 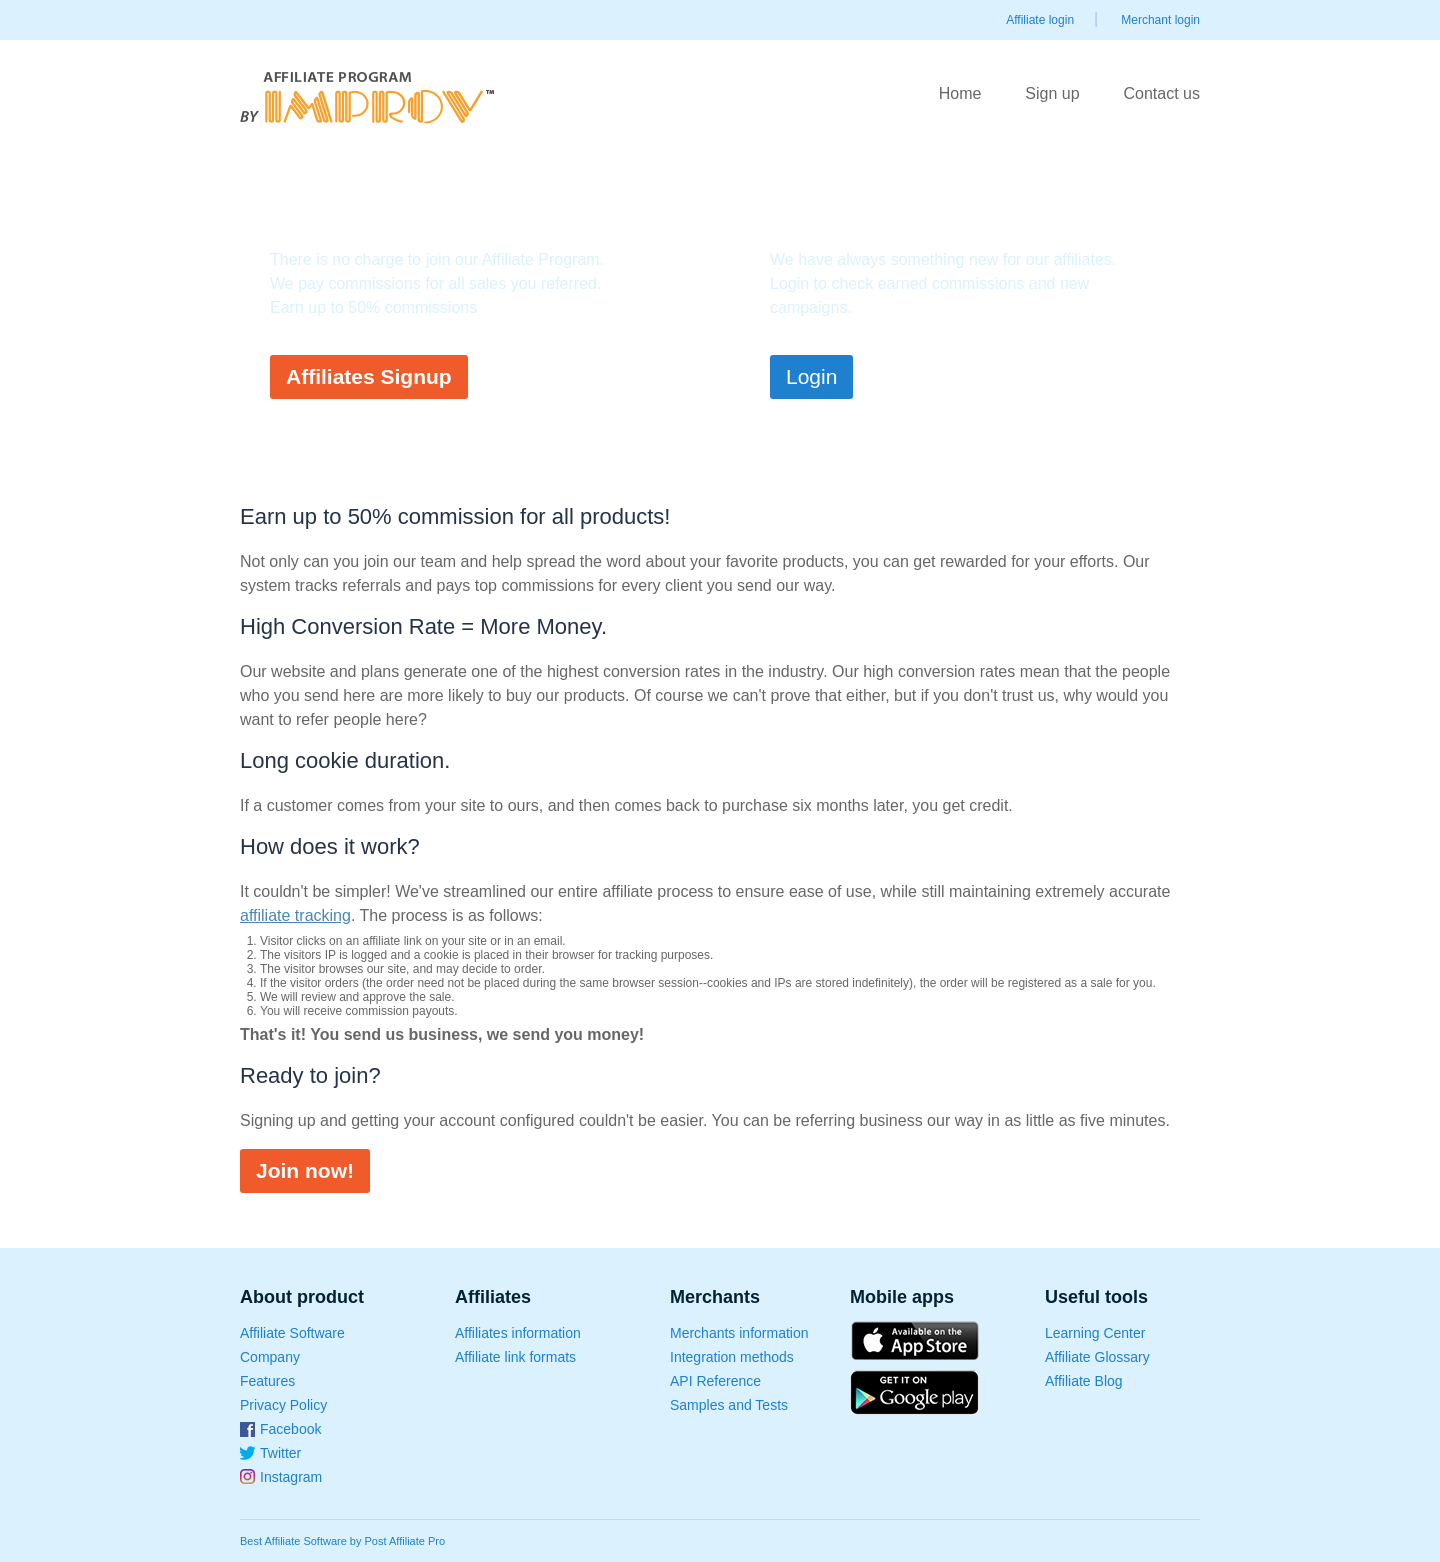 I want to click on Company, so click(x=270, y=1357).